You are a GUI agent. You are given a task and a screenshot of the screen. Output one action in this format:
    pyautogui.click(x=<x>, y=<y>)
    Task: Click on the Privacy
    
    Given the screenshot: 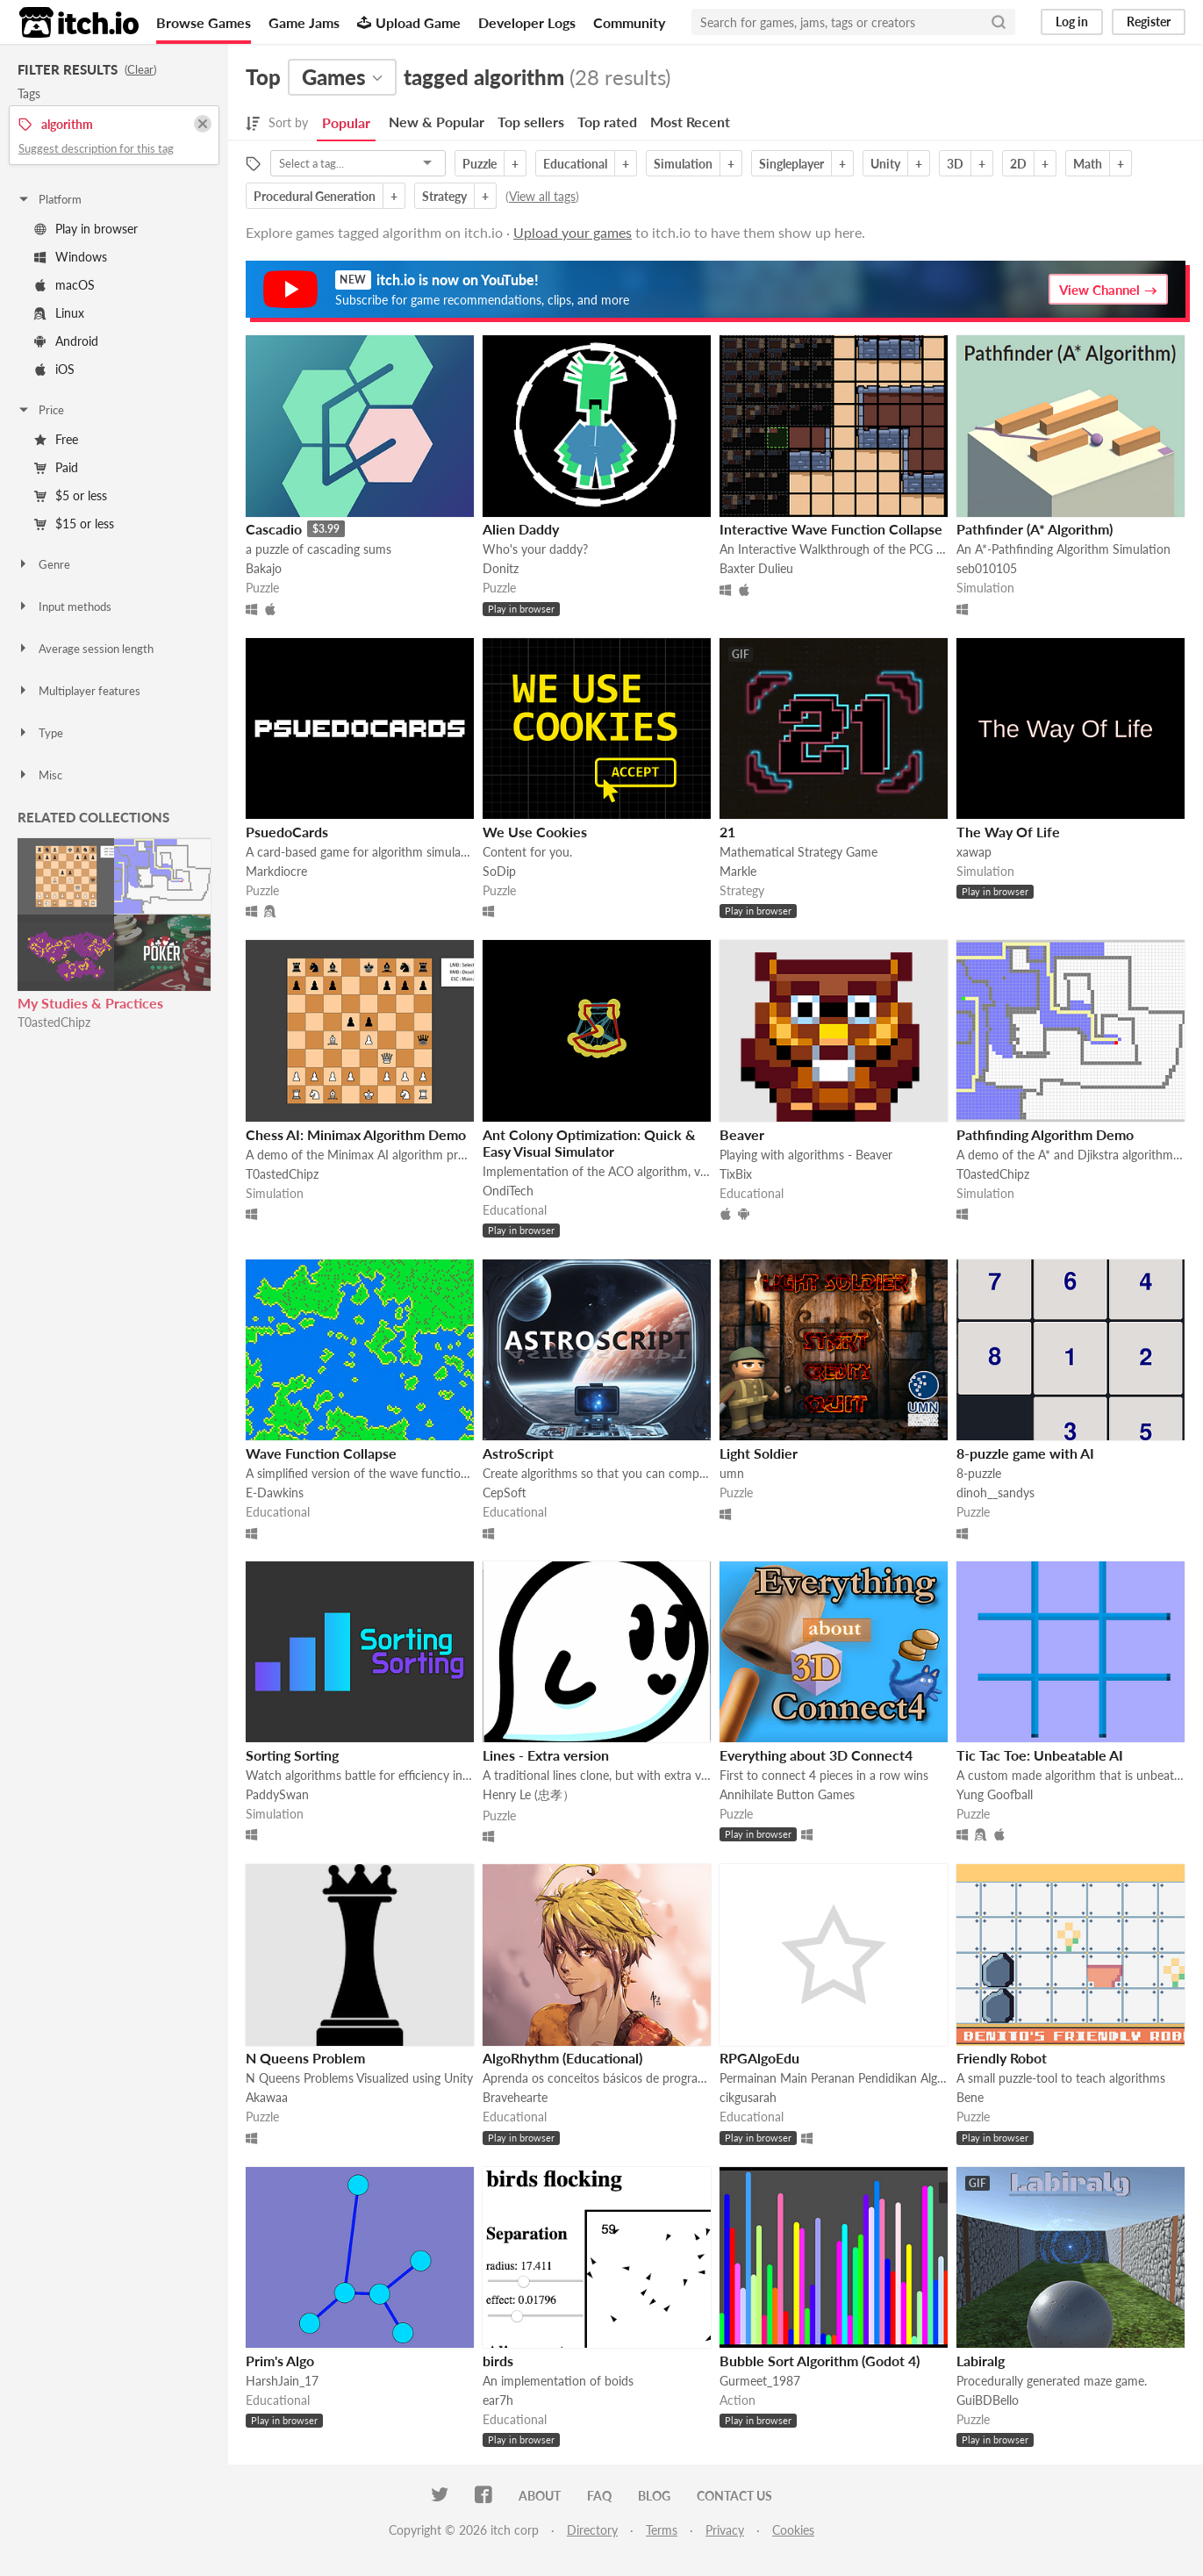 What is the action you would take?
    pyautogui.click(x=724, y=2529)
    